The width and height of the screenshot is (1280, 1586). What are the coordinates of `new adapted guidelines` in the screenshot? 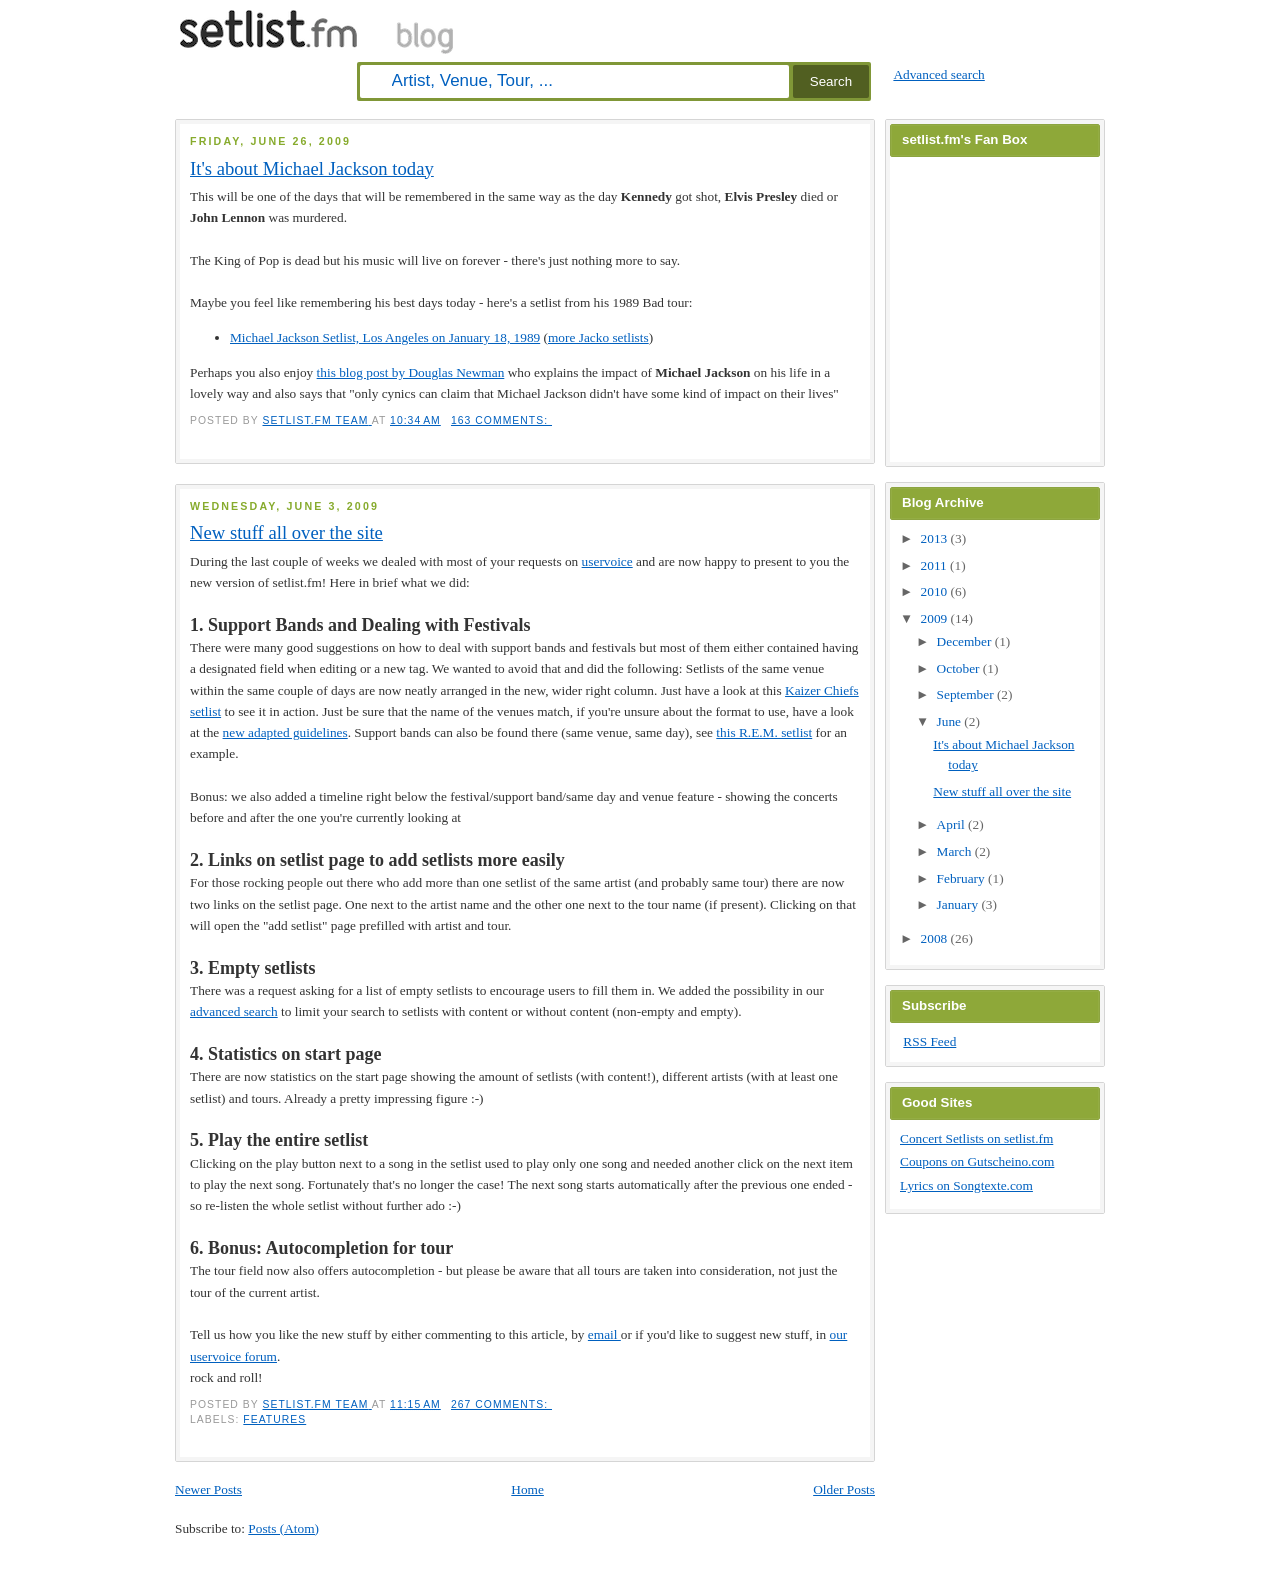 It's located at (285, 732).